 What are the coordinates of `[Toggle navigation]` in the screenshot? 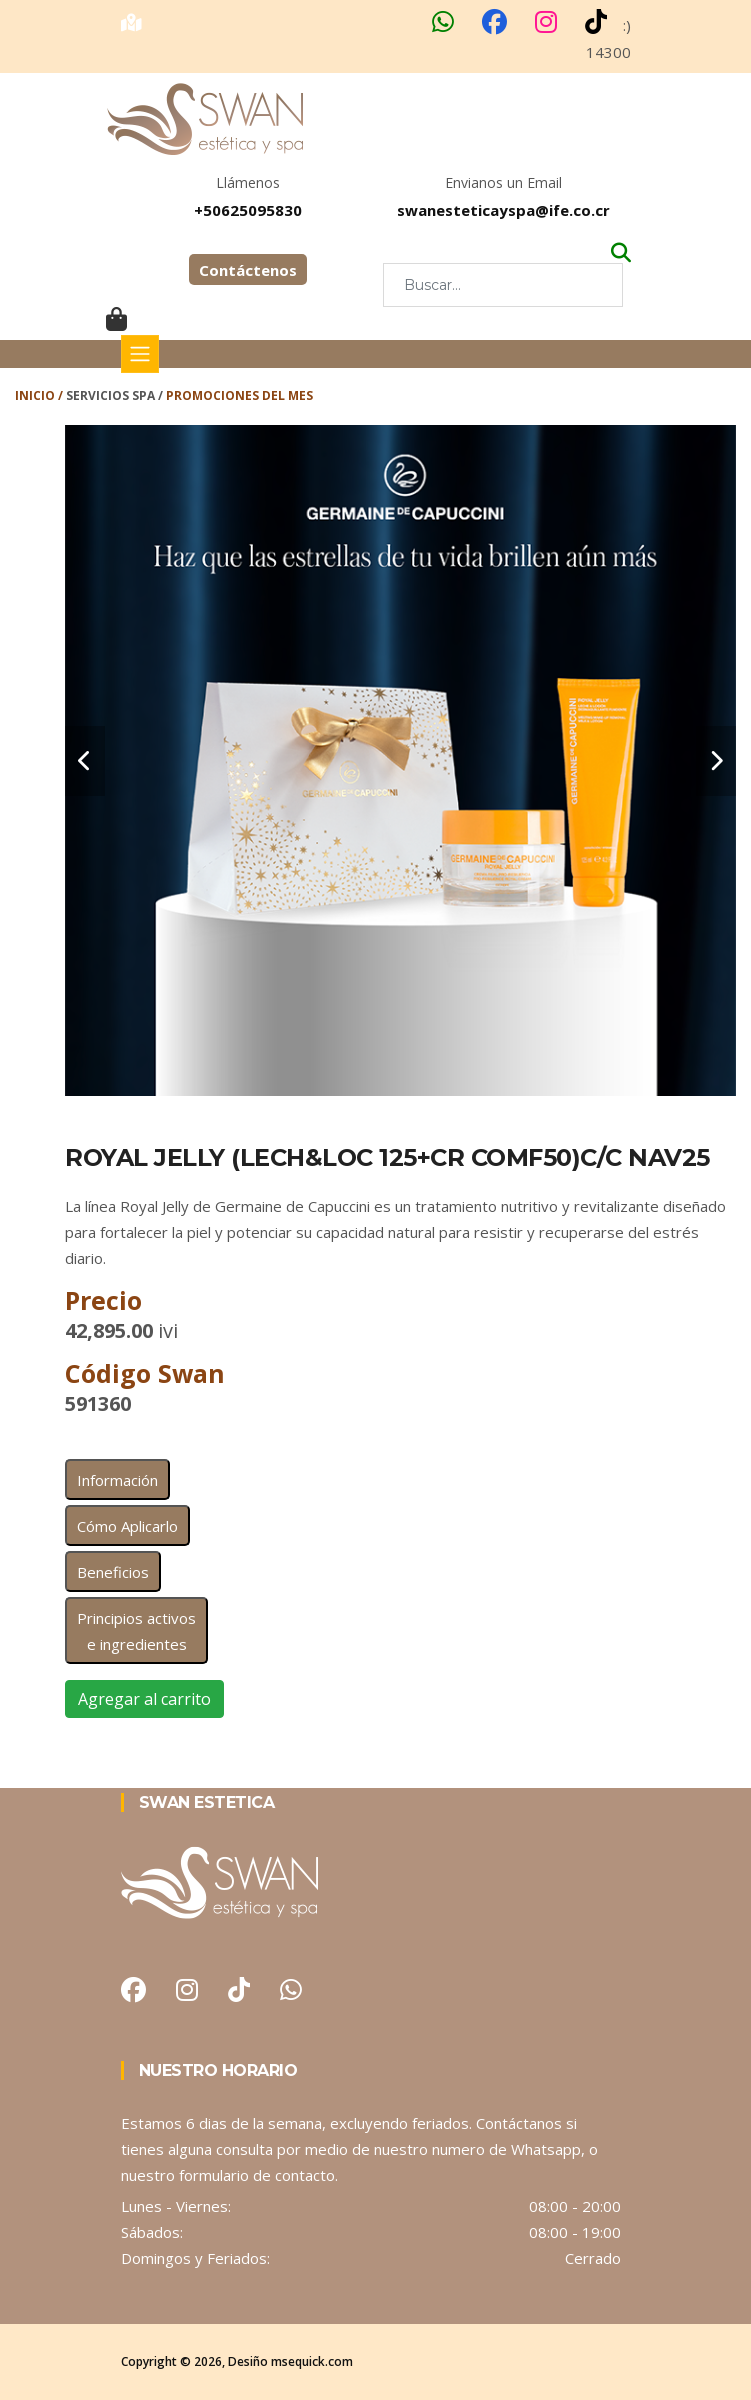 It's located at (140, 354).